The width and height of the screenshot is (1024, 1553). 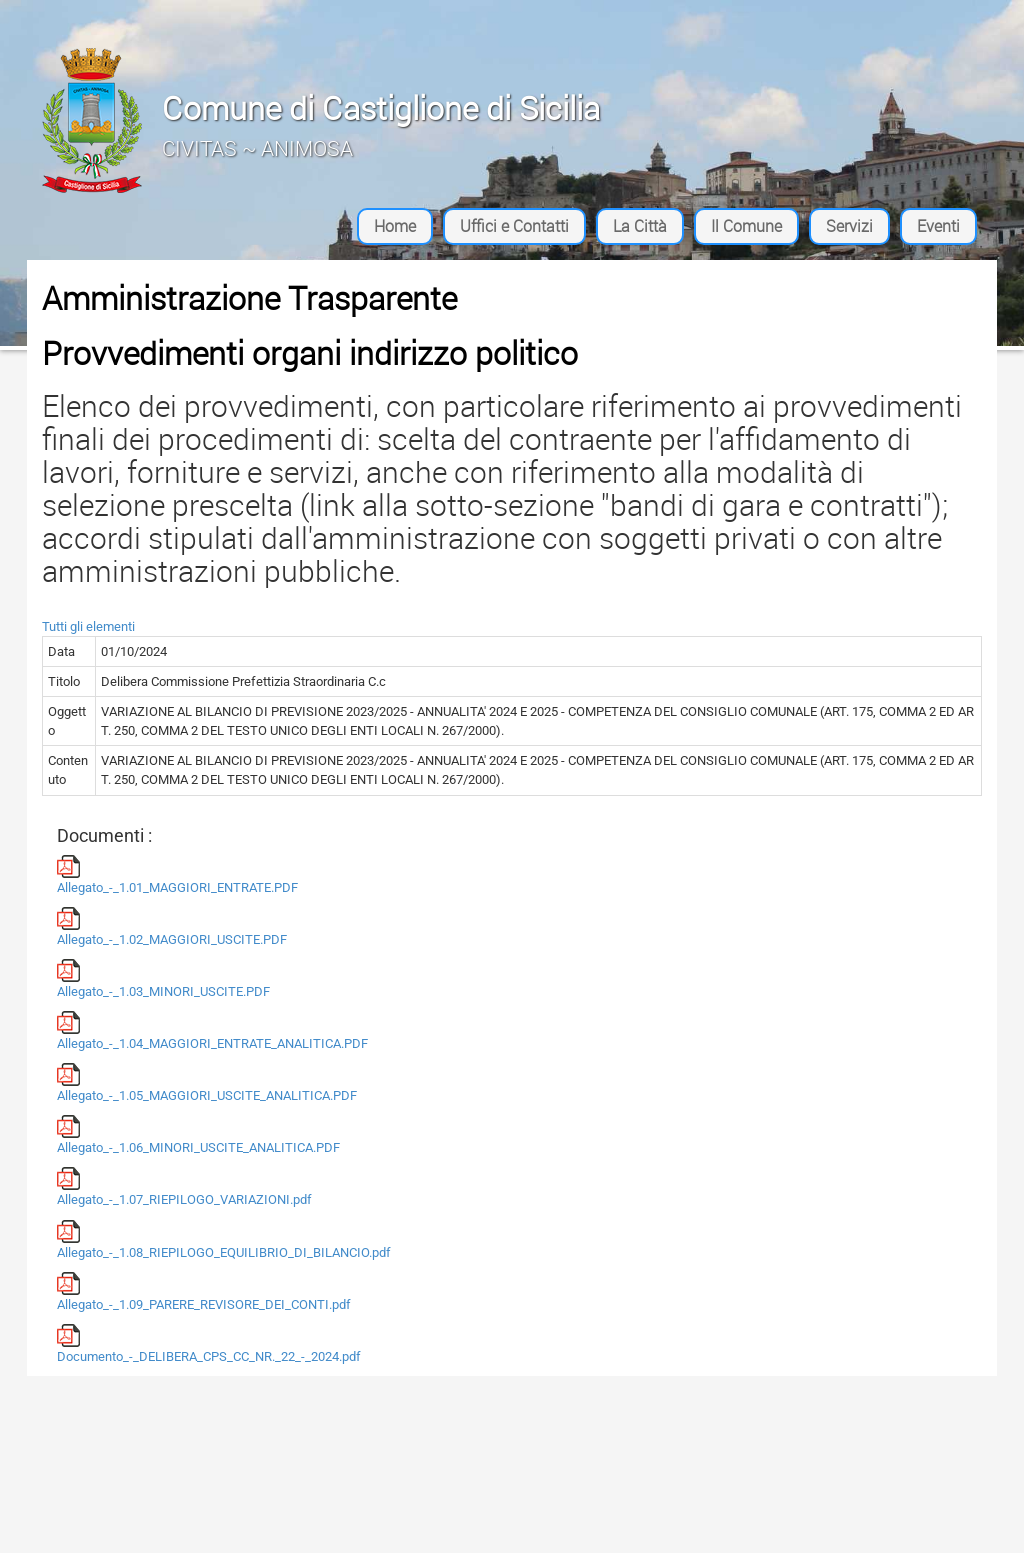 I want to click on Allegato_-_1.02_MAGGIORI_USCITE.PDF, so click(x=172, y=927).